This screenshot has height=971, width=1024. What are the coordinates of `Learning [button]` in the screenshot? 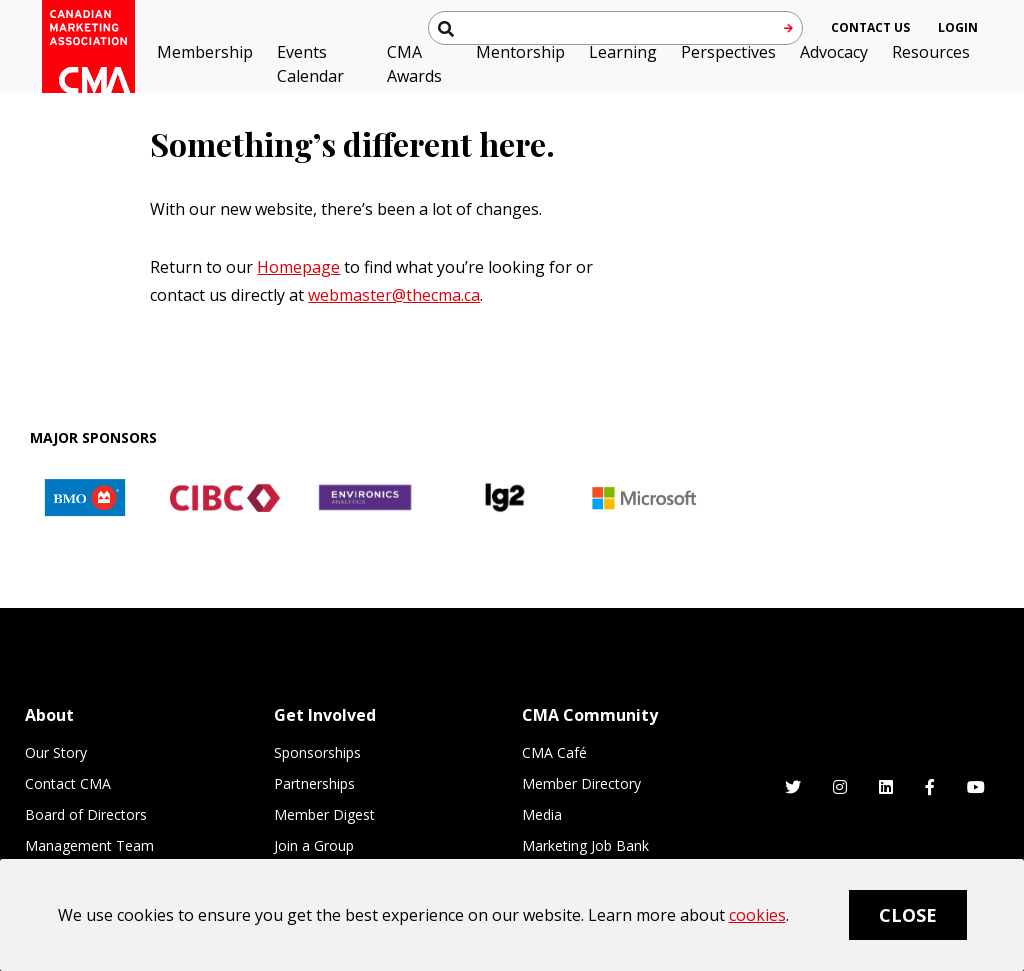 It's located at (623, 52).